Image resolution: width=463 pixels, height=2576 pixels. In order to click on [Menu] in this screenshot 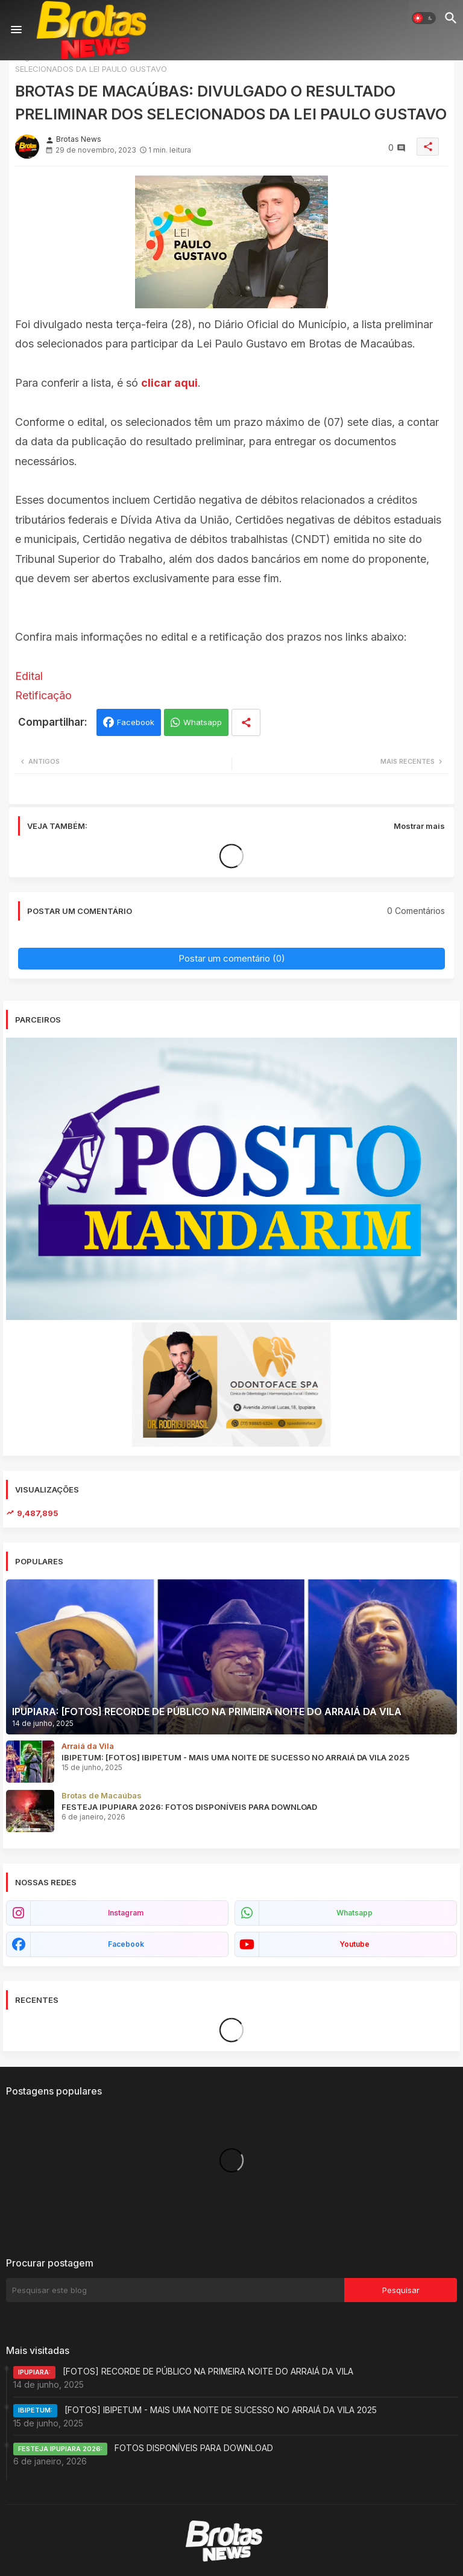, I will do `click(16, 30)`.